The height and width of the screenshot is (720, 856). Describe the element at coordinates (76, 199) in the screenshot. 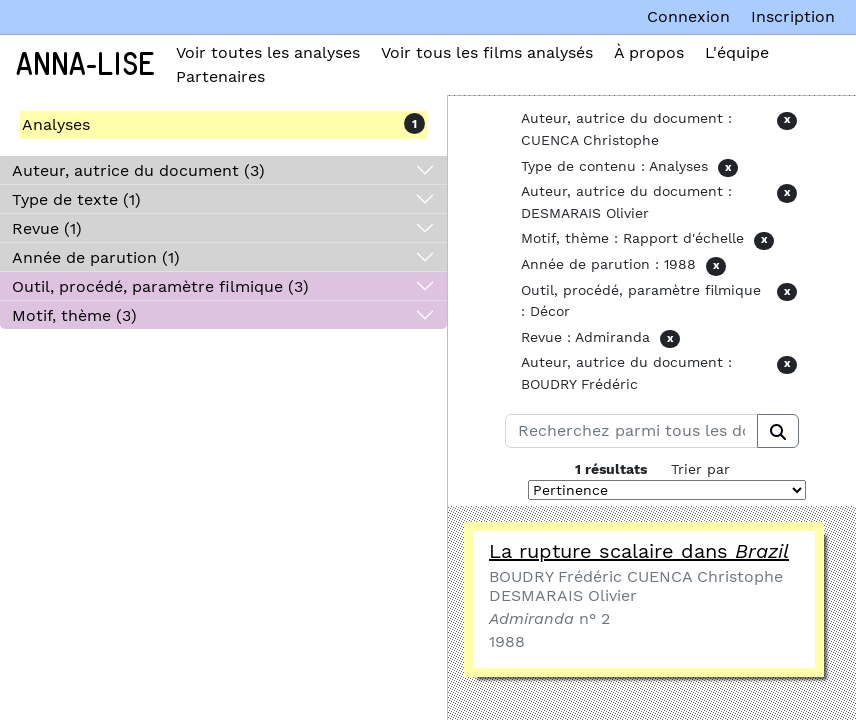

I see `Type de texte (1)` at that location.